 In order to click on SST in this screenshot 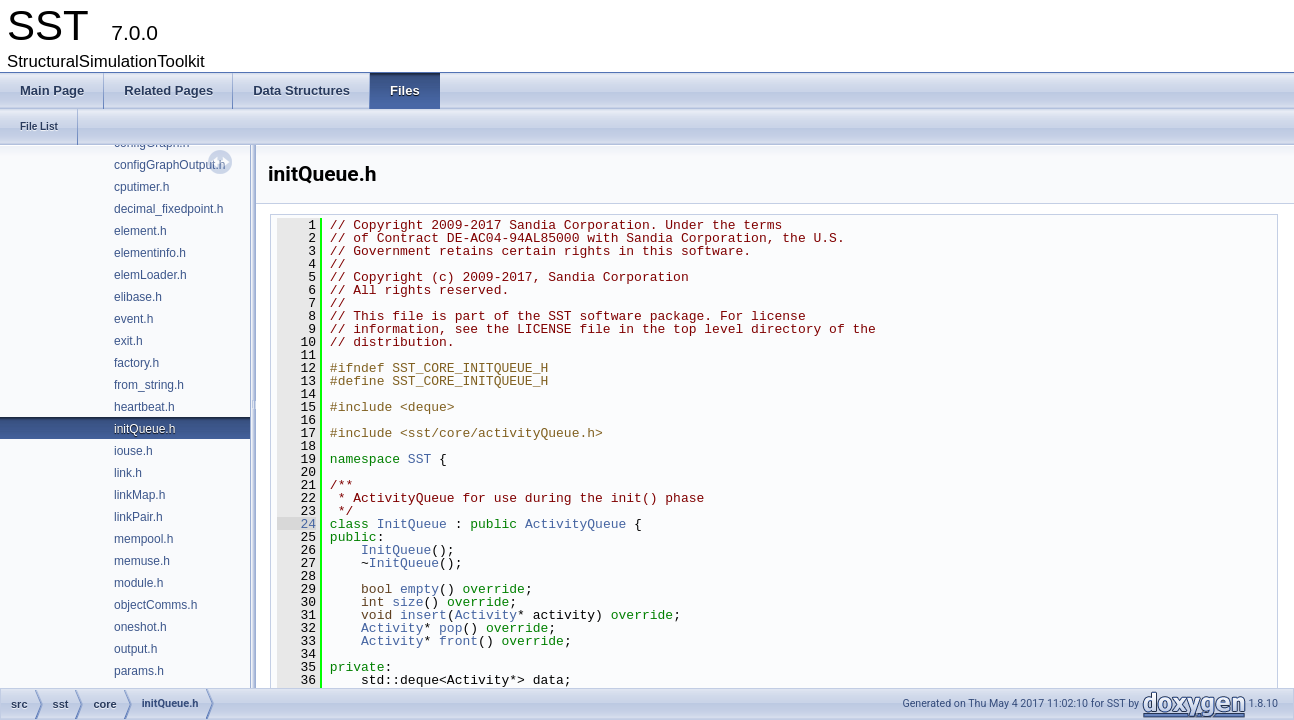, I will do `click(419, 459)`.